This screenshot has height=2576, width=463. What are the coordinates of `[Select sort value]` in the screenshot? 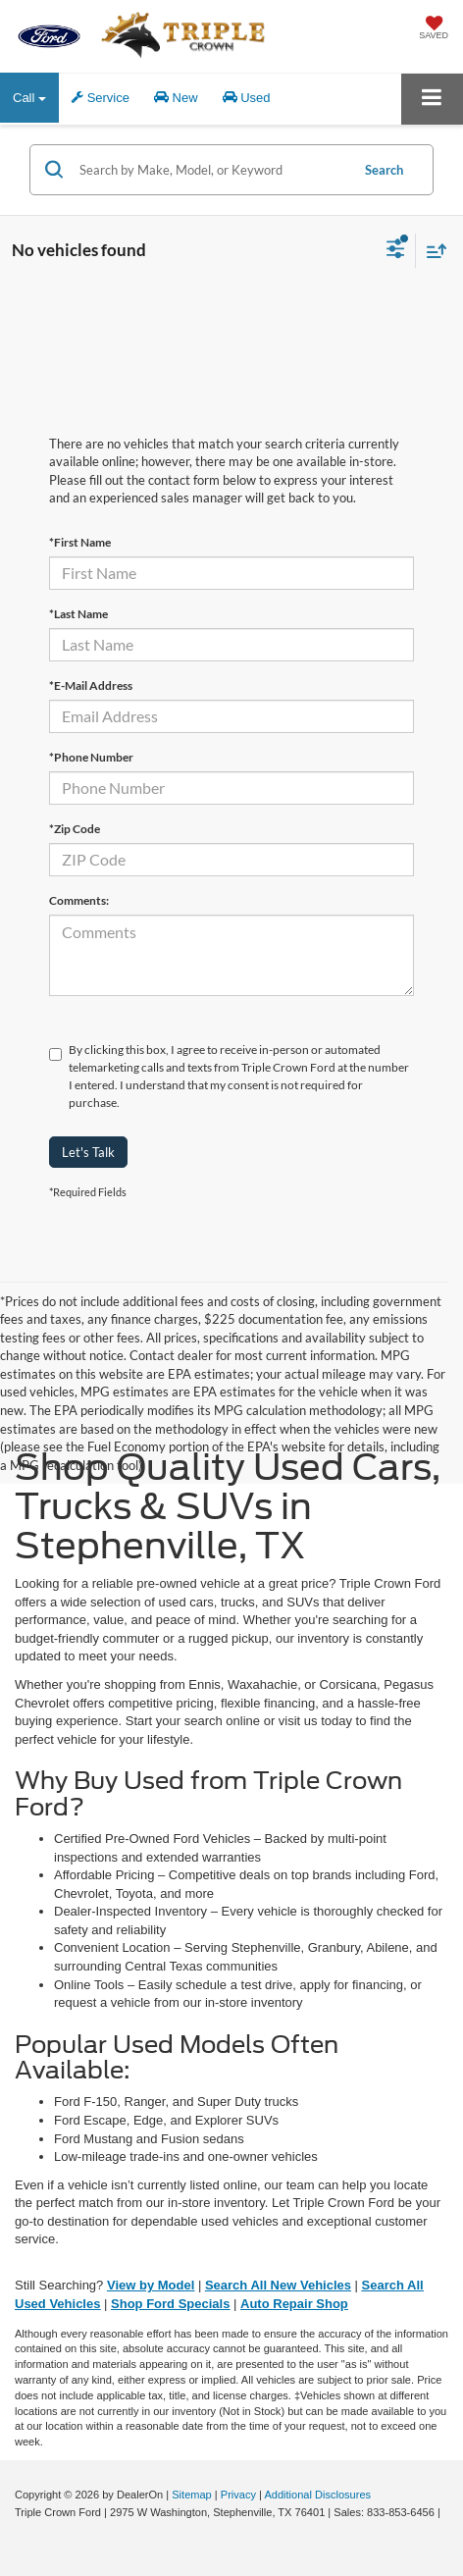 It's located at (431, 251).